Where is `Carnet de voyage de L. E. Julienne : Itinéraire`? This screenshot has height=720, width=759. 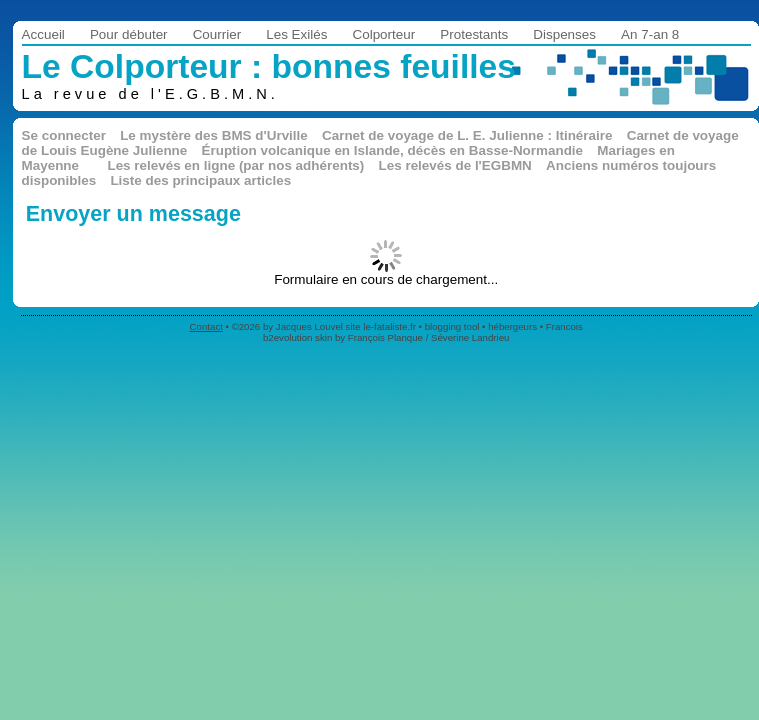
Carnet de voyage de L. E. Julienne : Itinéraire is located at coordinates (467, 135).